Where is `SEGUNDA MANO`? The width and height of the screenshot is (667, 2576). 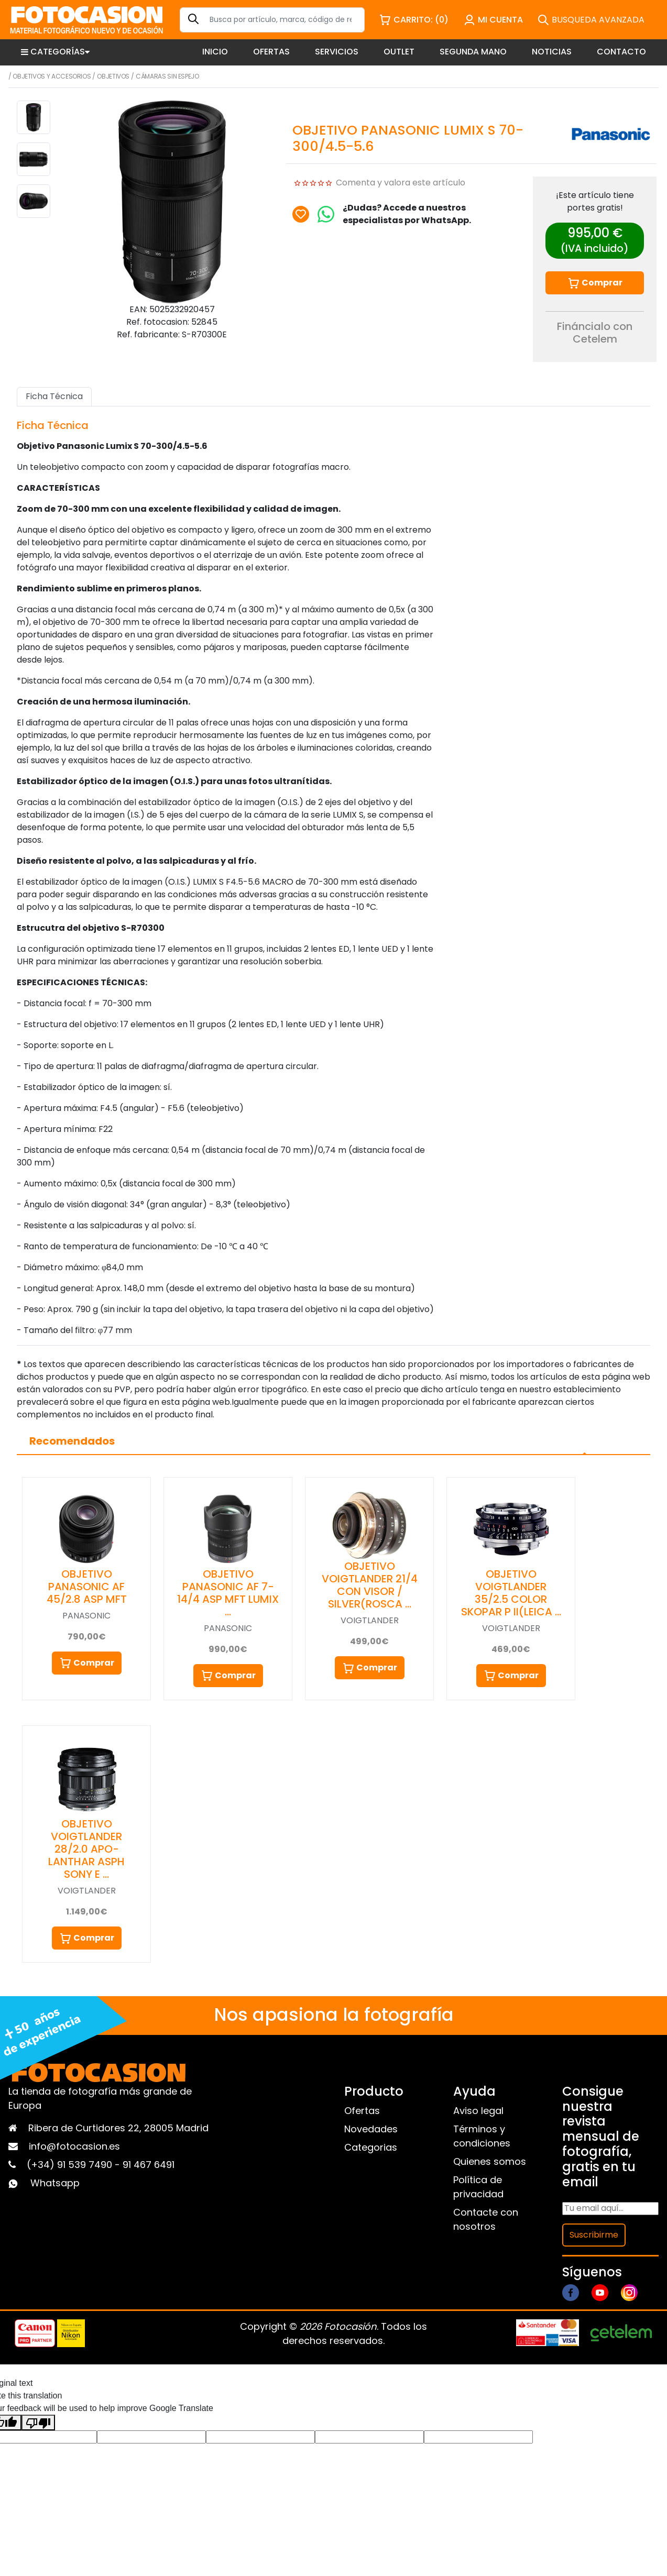
SEGUNDA MANO is located at coordinates (473, 52).